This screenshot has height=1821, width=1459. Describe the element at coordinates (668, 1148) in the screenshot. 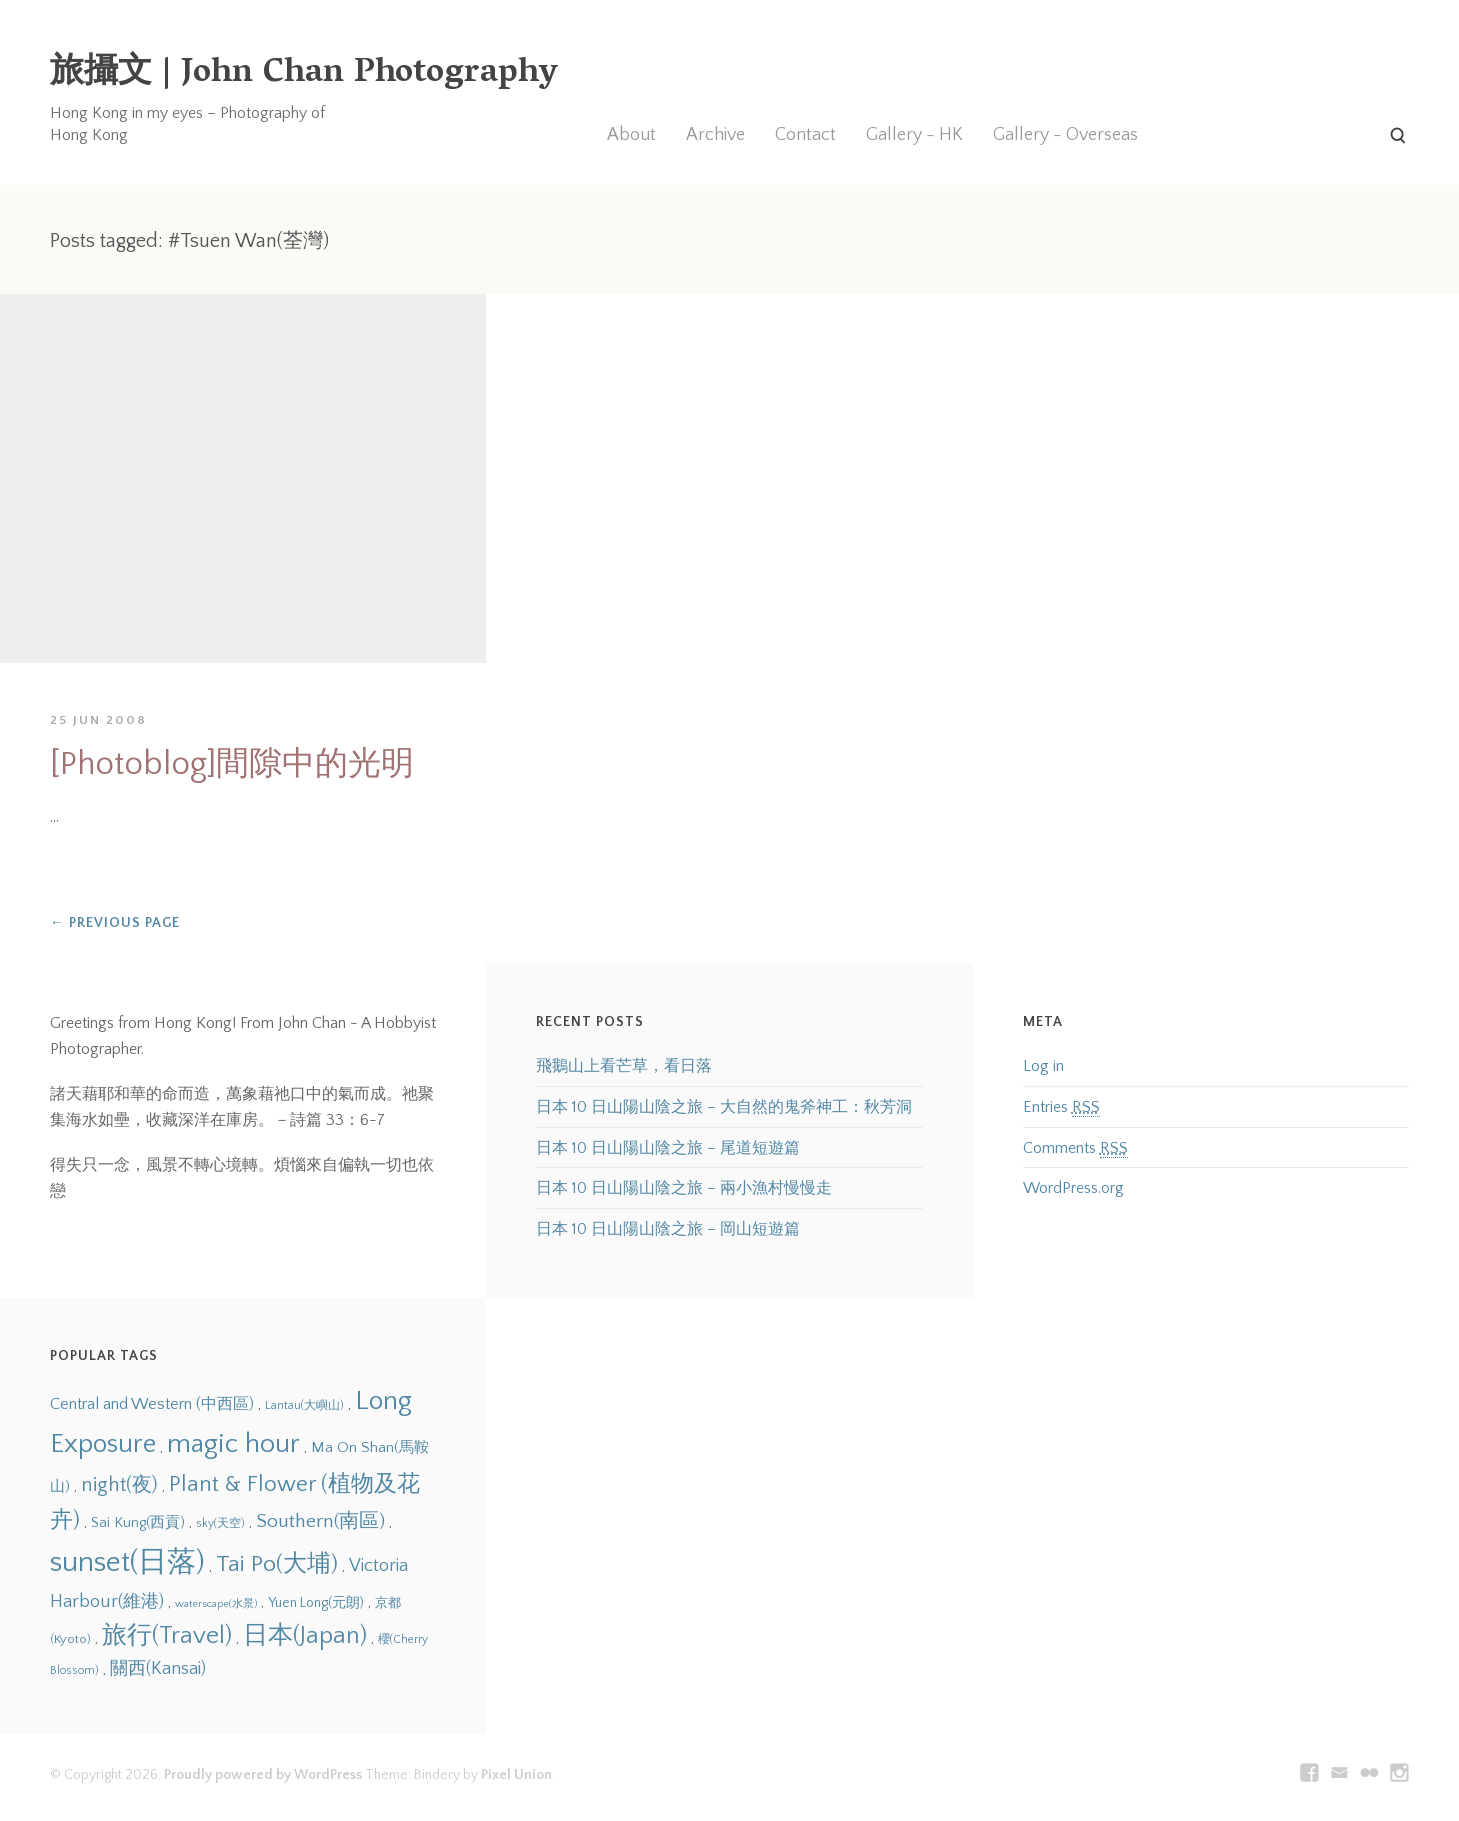

I see `日本 10 日山陽山陰之旅 – 尾道短遊篇` at that location.